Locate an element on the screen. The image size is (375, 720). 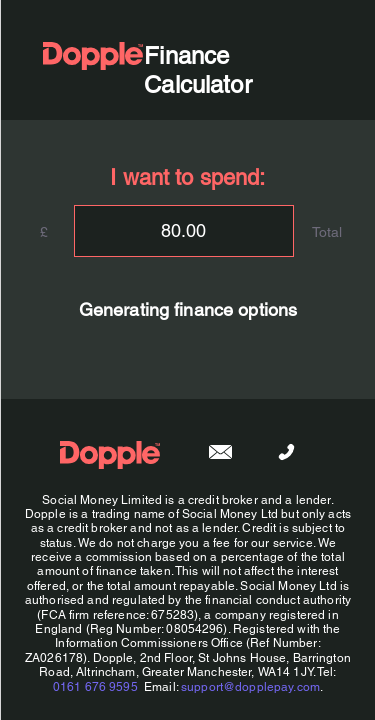
I want to spend: is located at coordinates (187, 177).